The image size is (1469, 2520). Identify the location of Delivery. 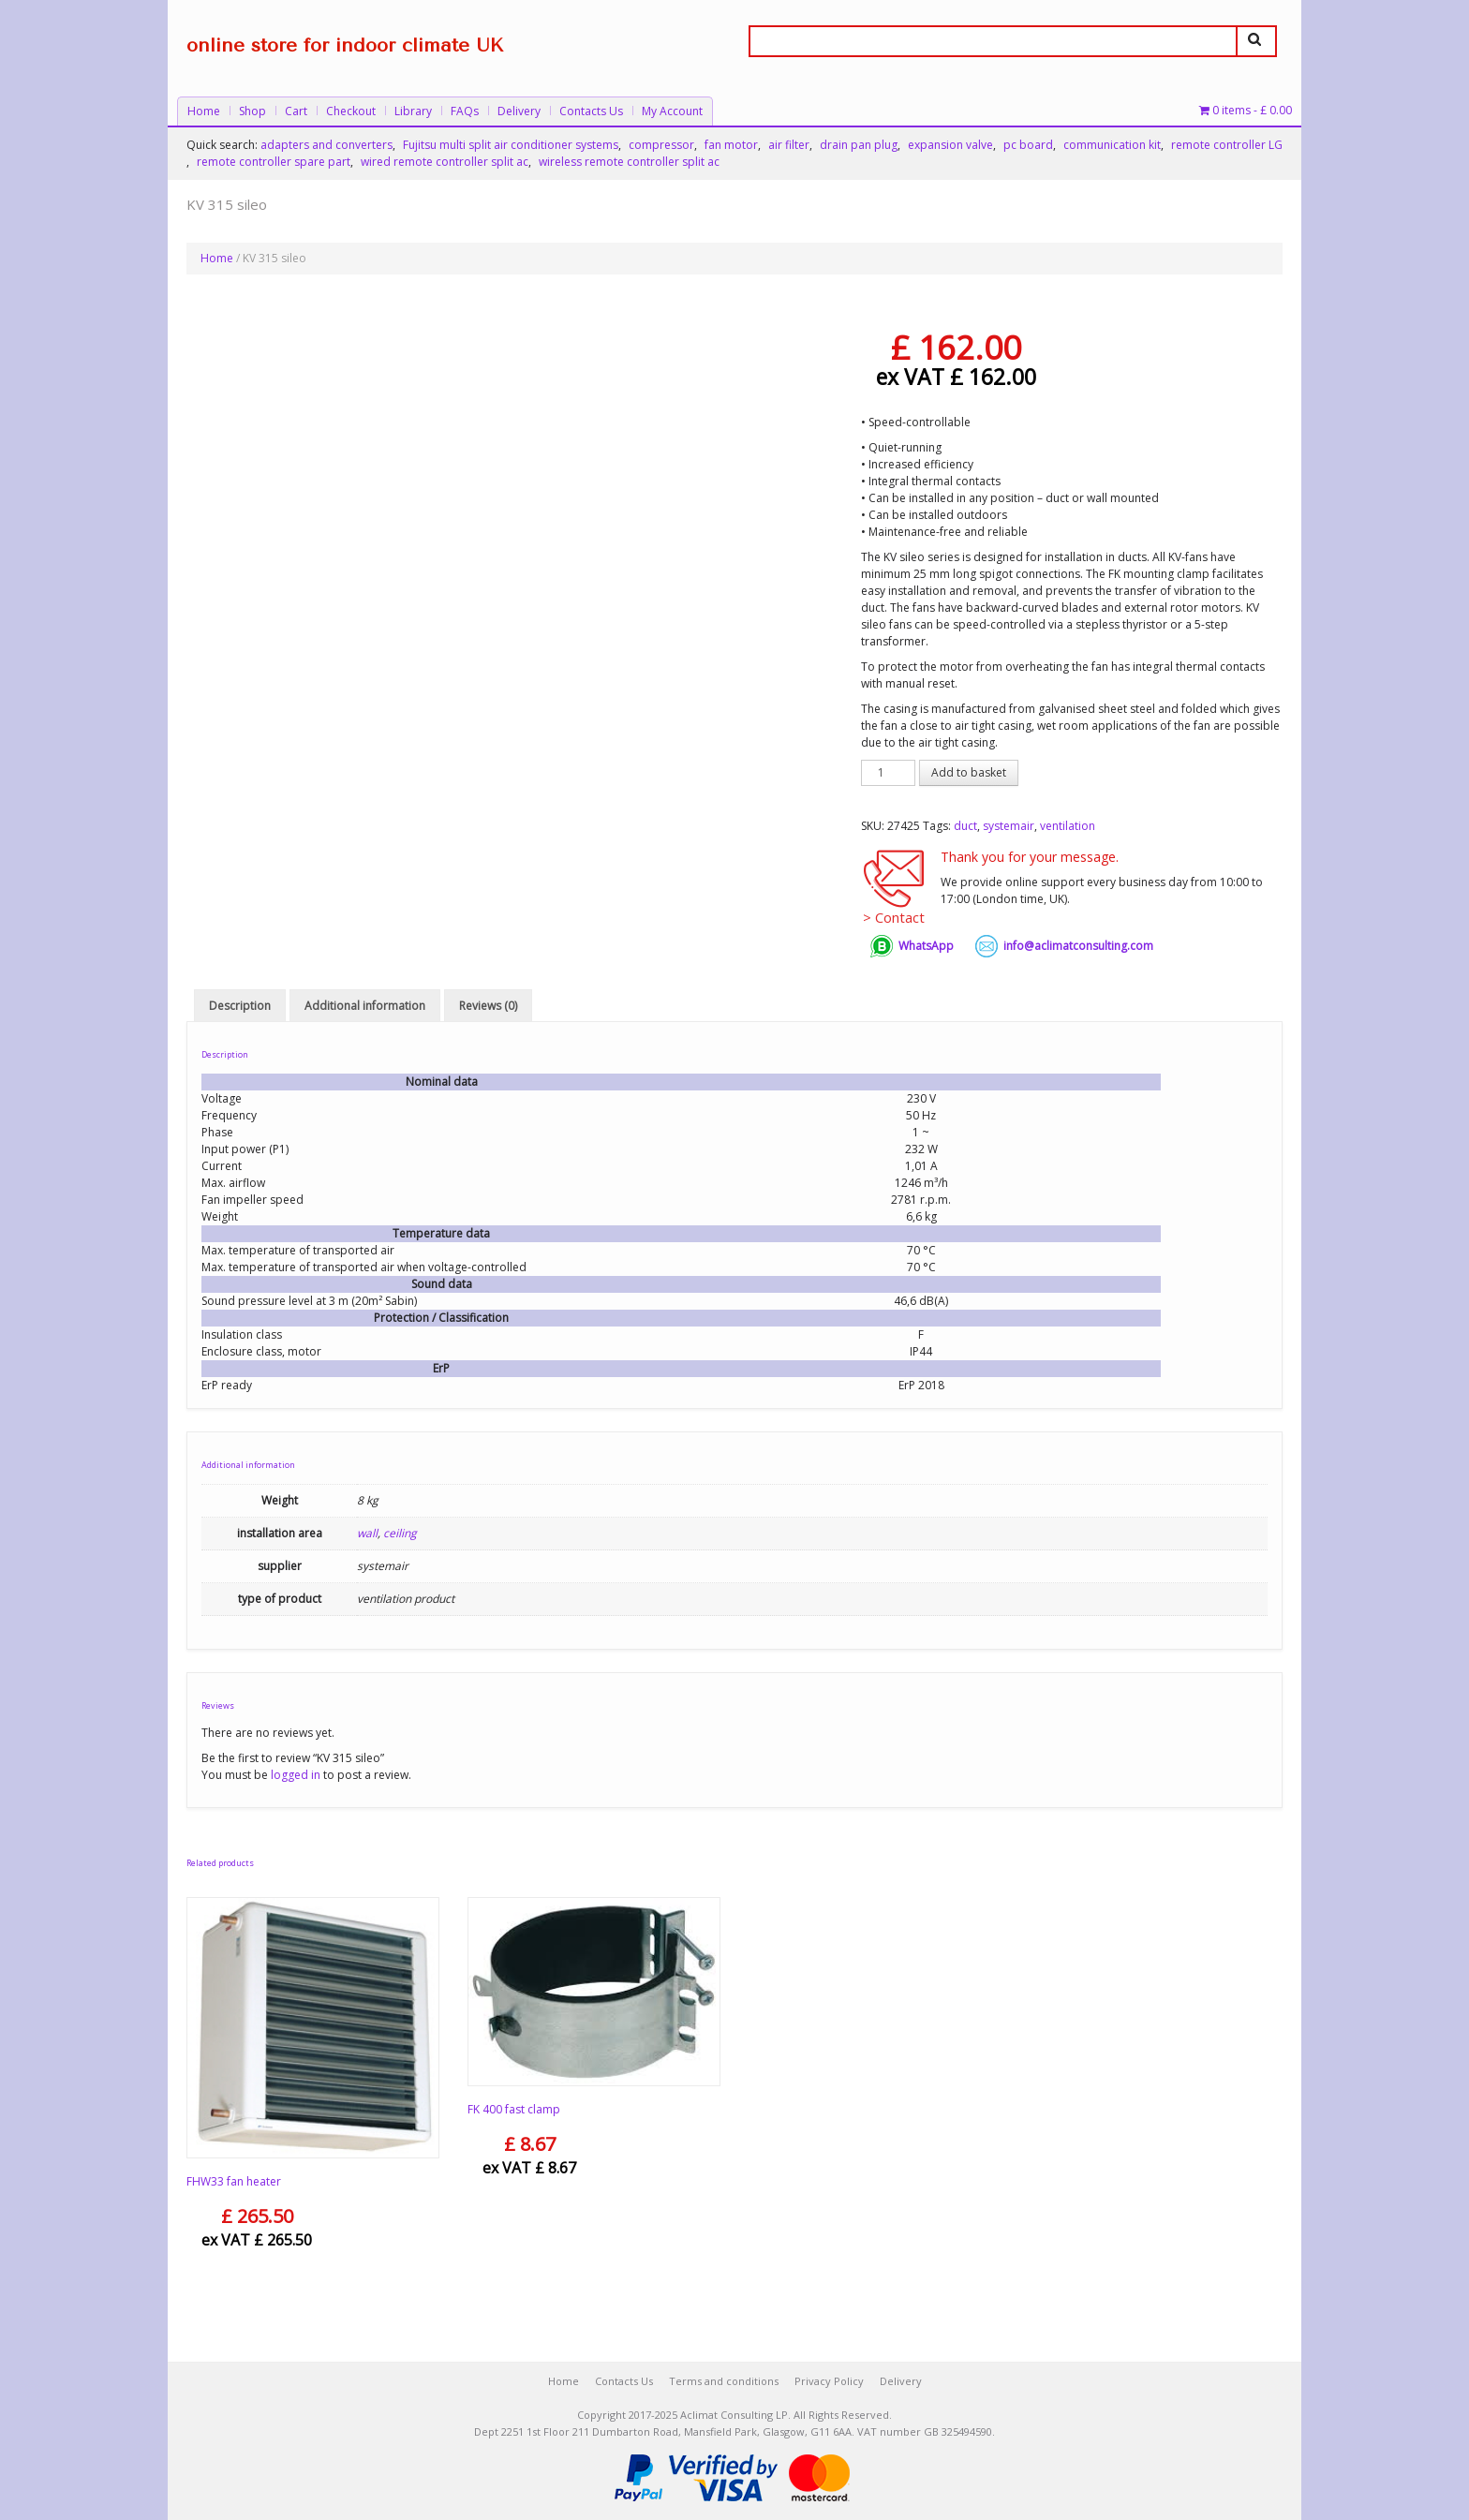
(519, 111).